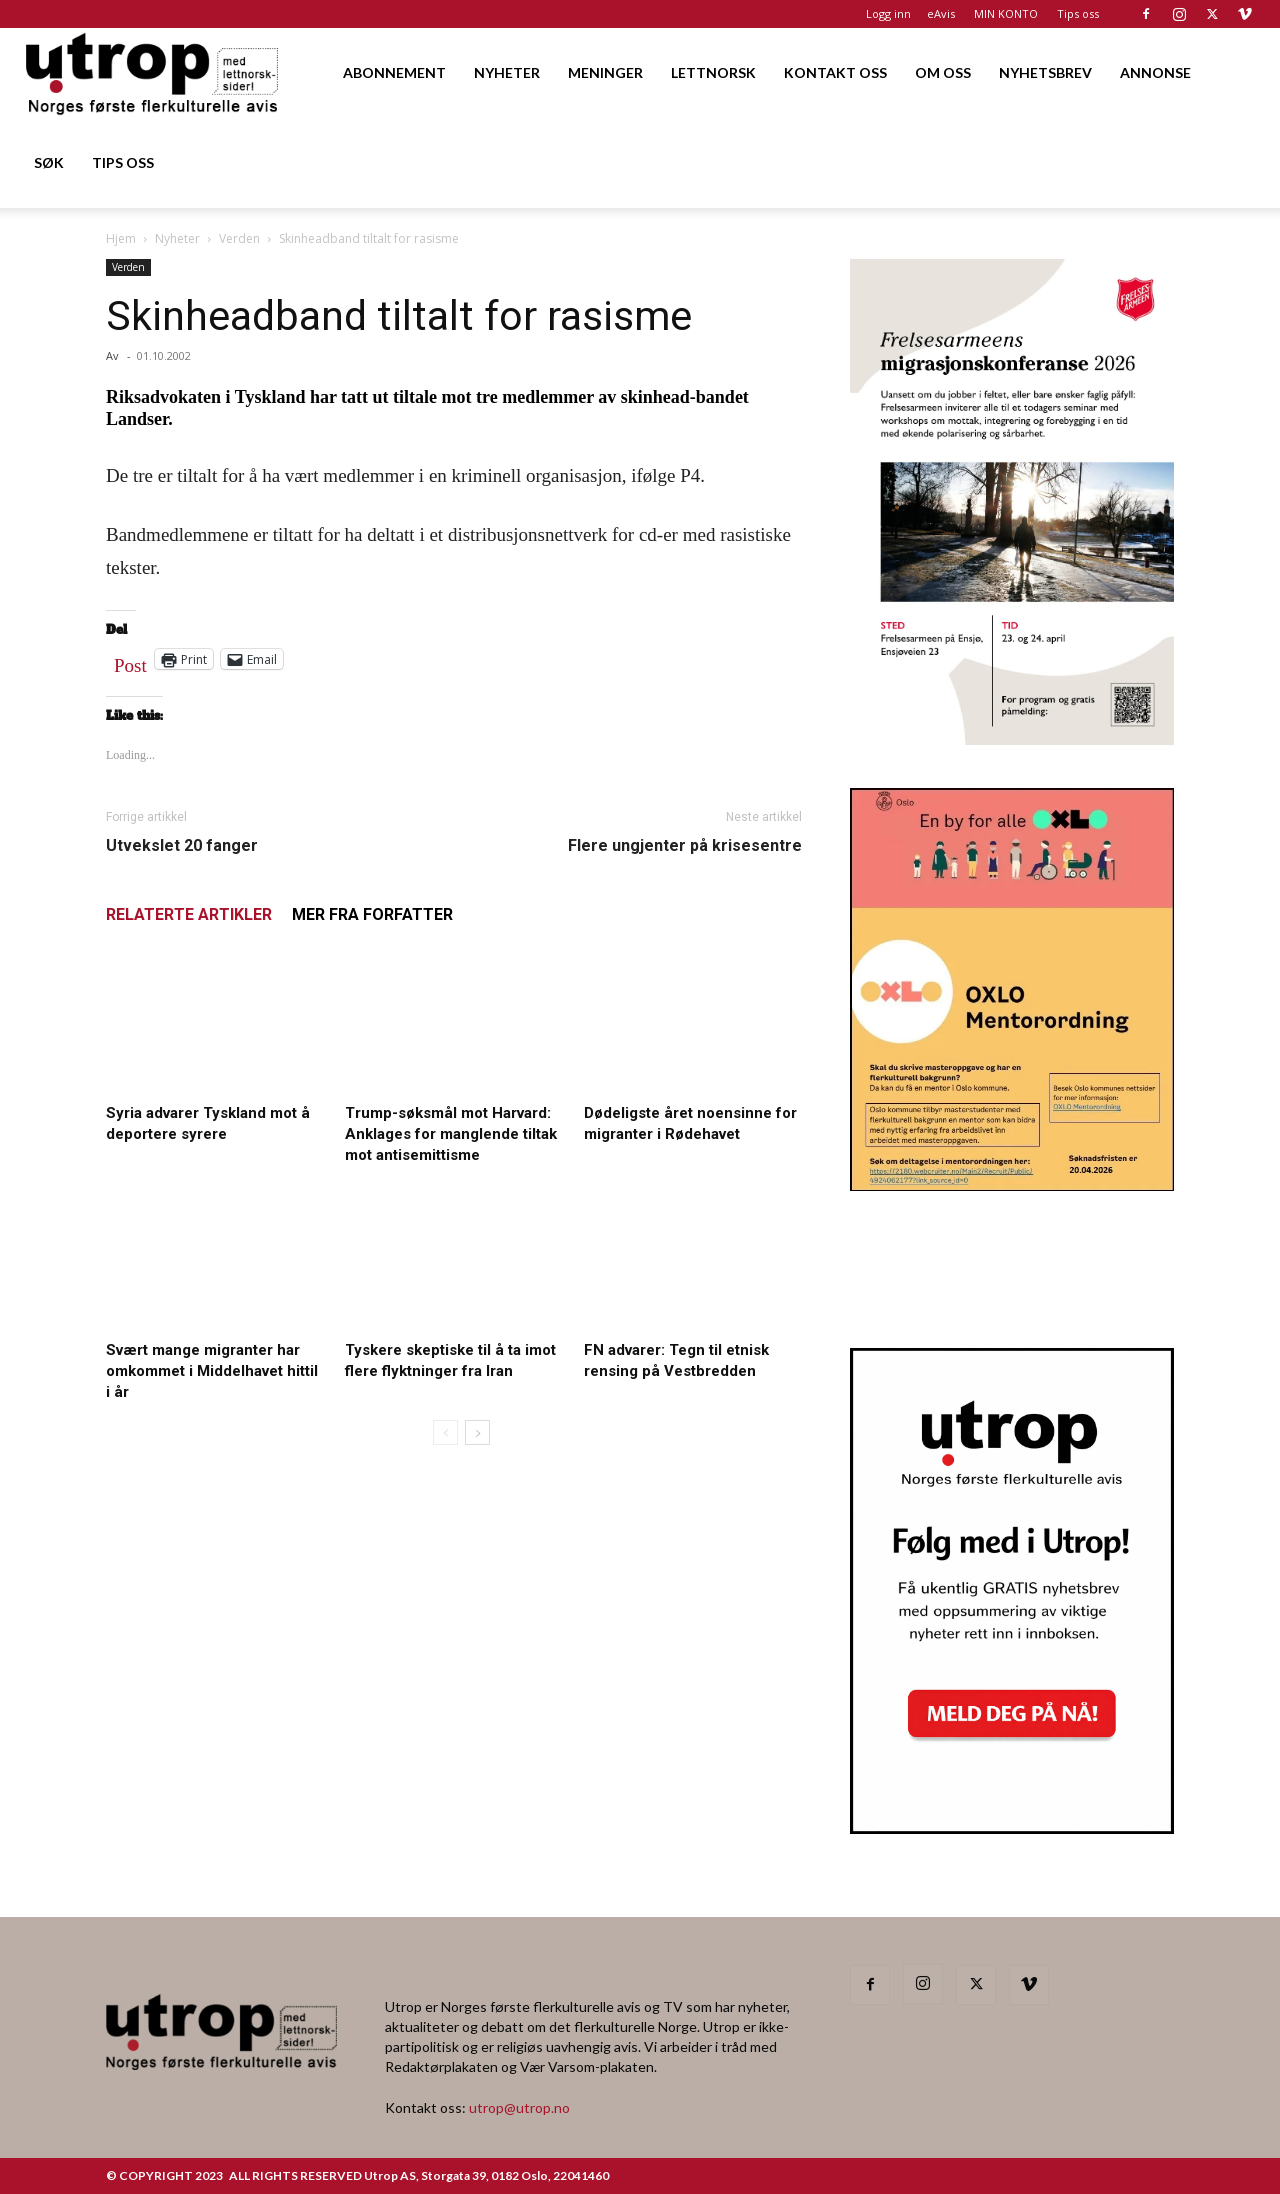 This screenshot has height=2194, width=1280. What do you see at coordinates (212, 1371) in the screenshot?
I see `Svært mange migranter har omkommet i Middelhavet hittil i år` at bounding box center [212, 1371].